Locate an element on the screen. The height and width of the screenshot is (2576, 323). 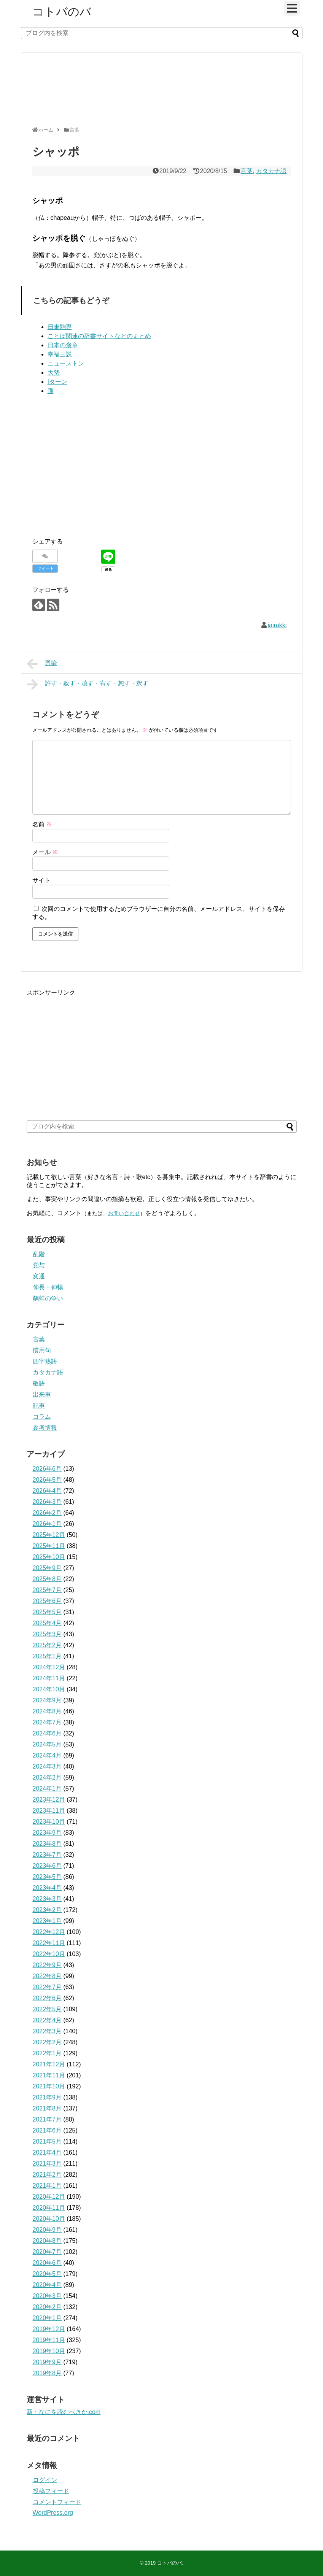
2019年10月 is located at coordinates (49, 2351).